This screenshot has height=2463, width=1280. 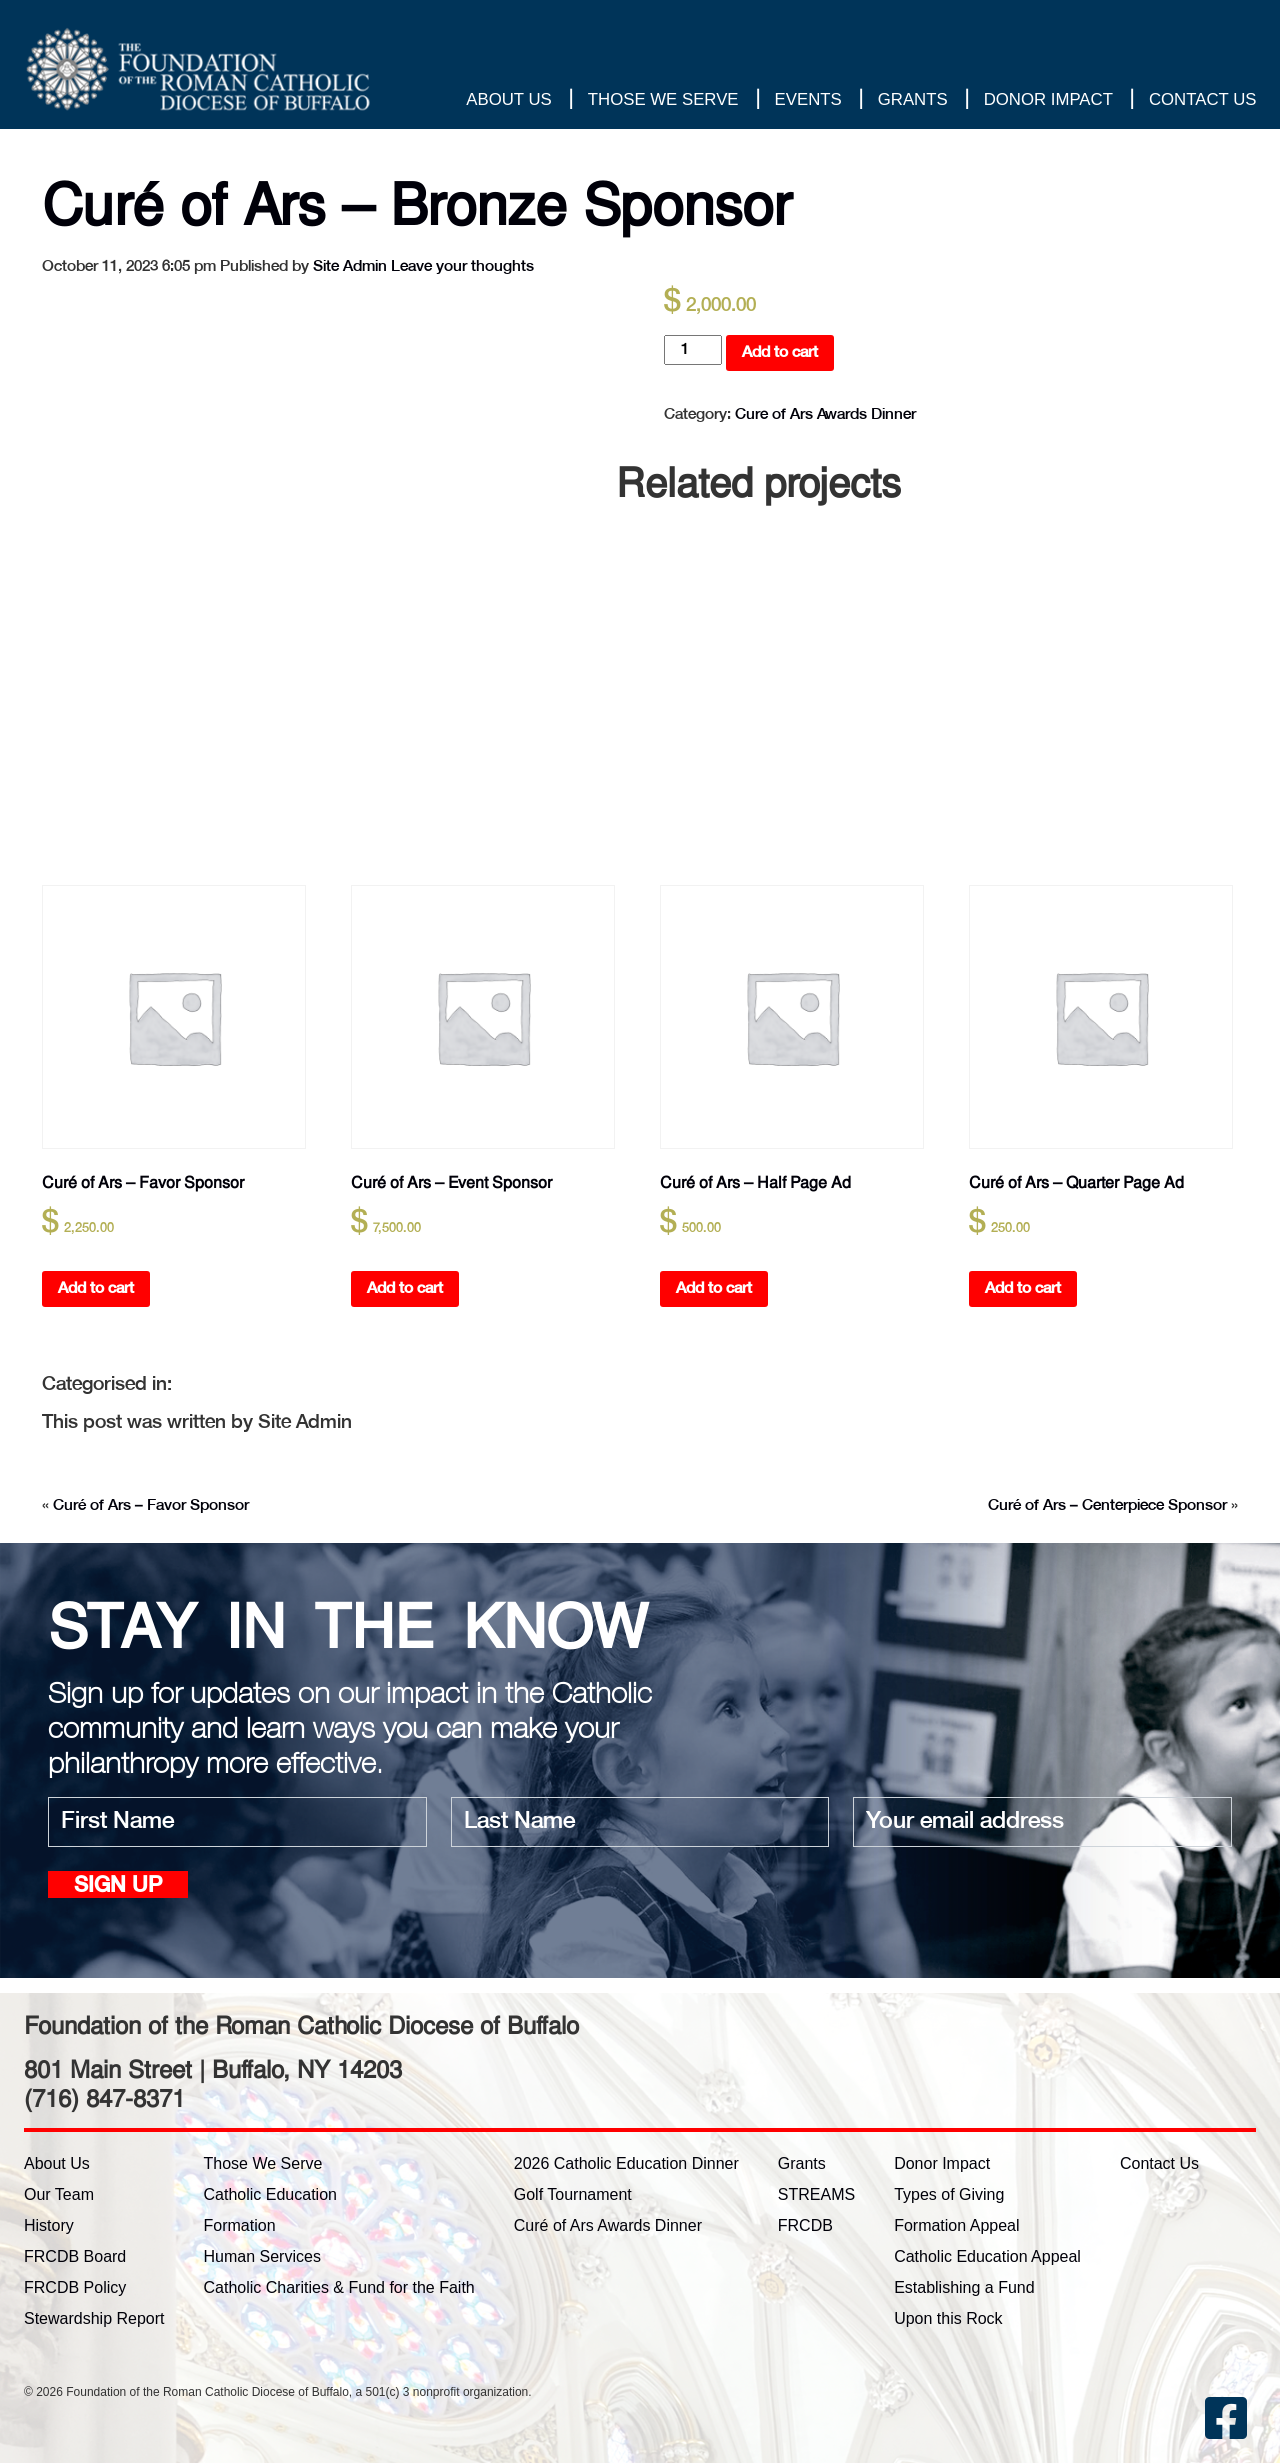 I want to click on Types of Giving, so click(x=949, y=2194).